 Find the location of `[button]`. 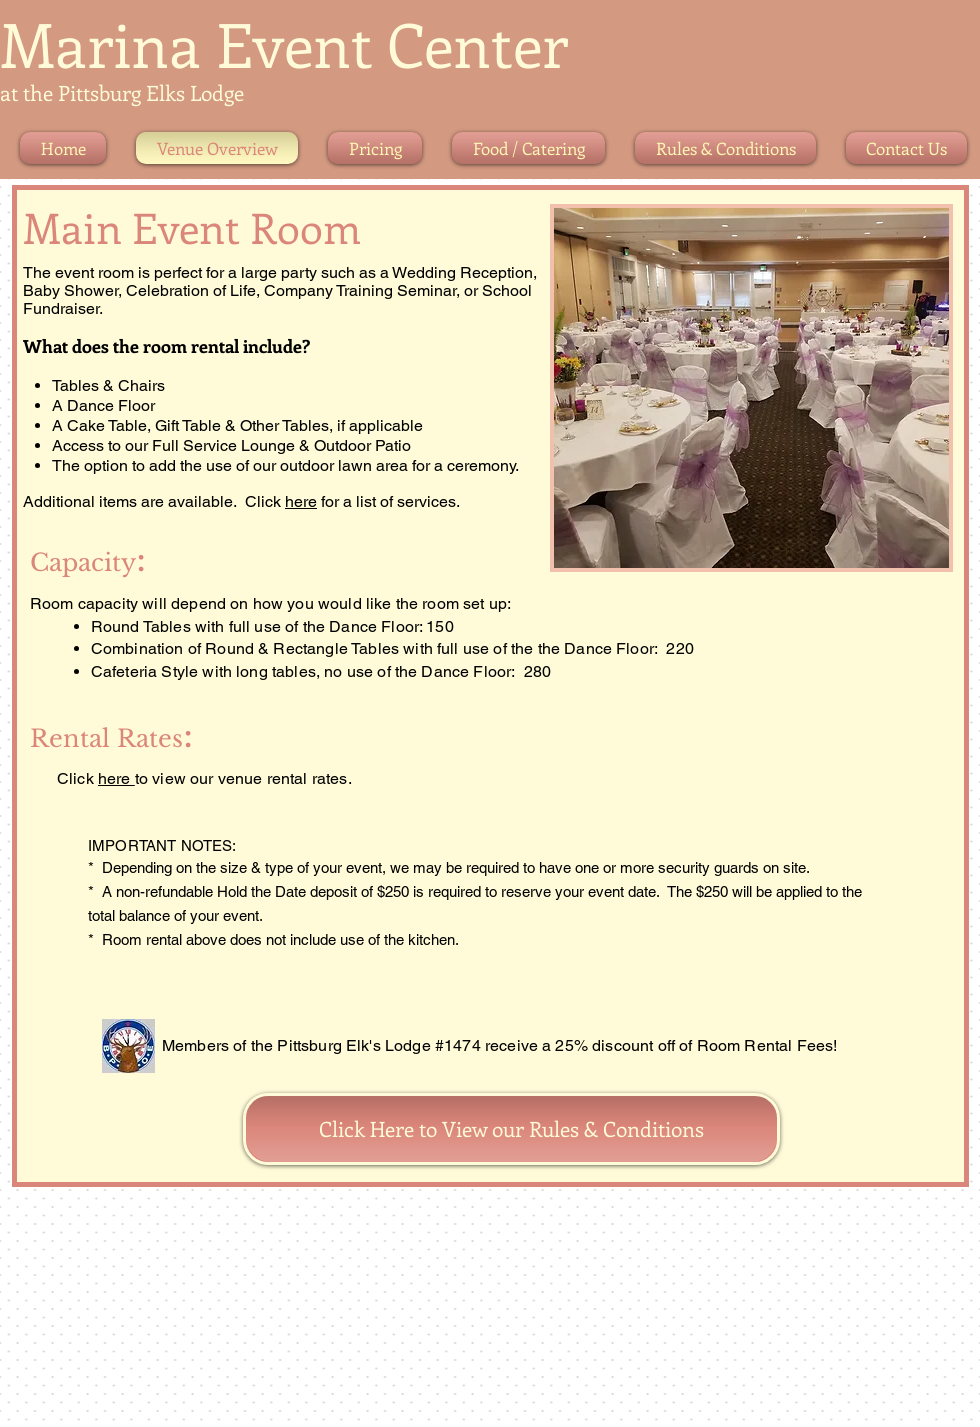

[button] is located at coordinates (751, 388).